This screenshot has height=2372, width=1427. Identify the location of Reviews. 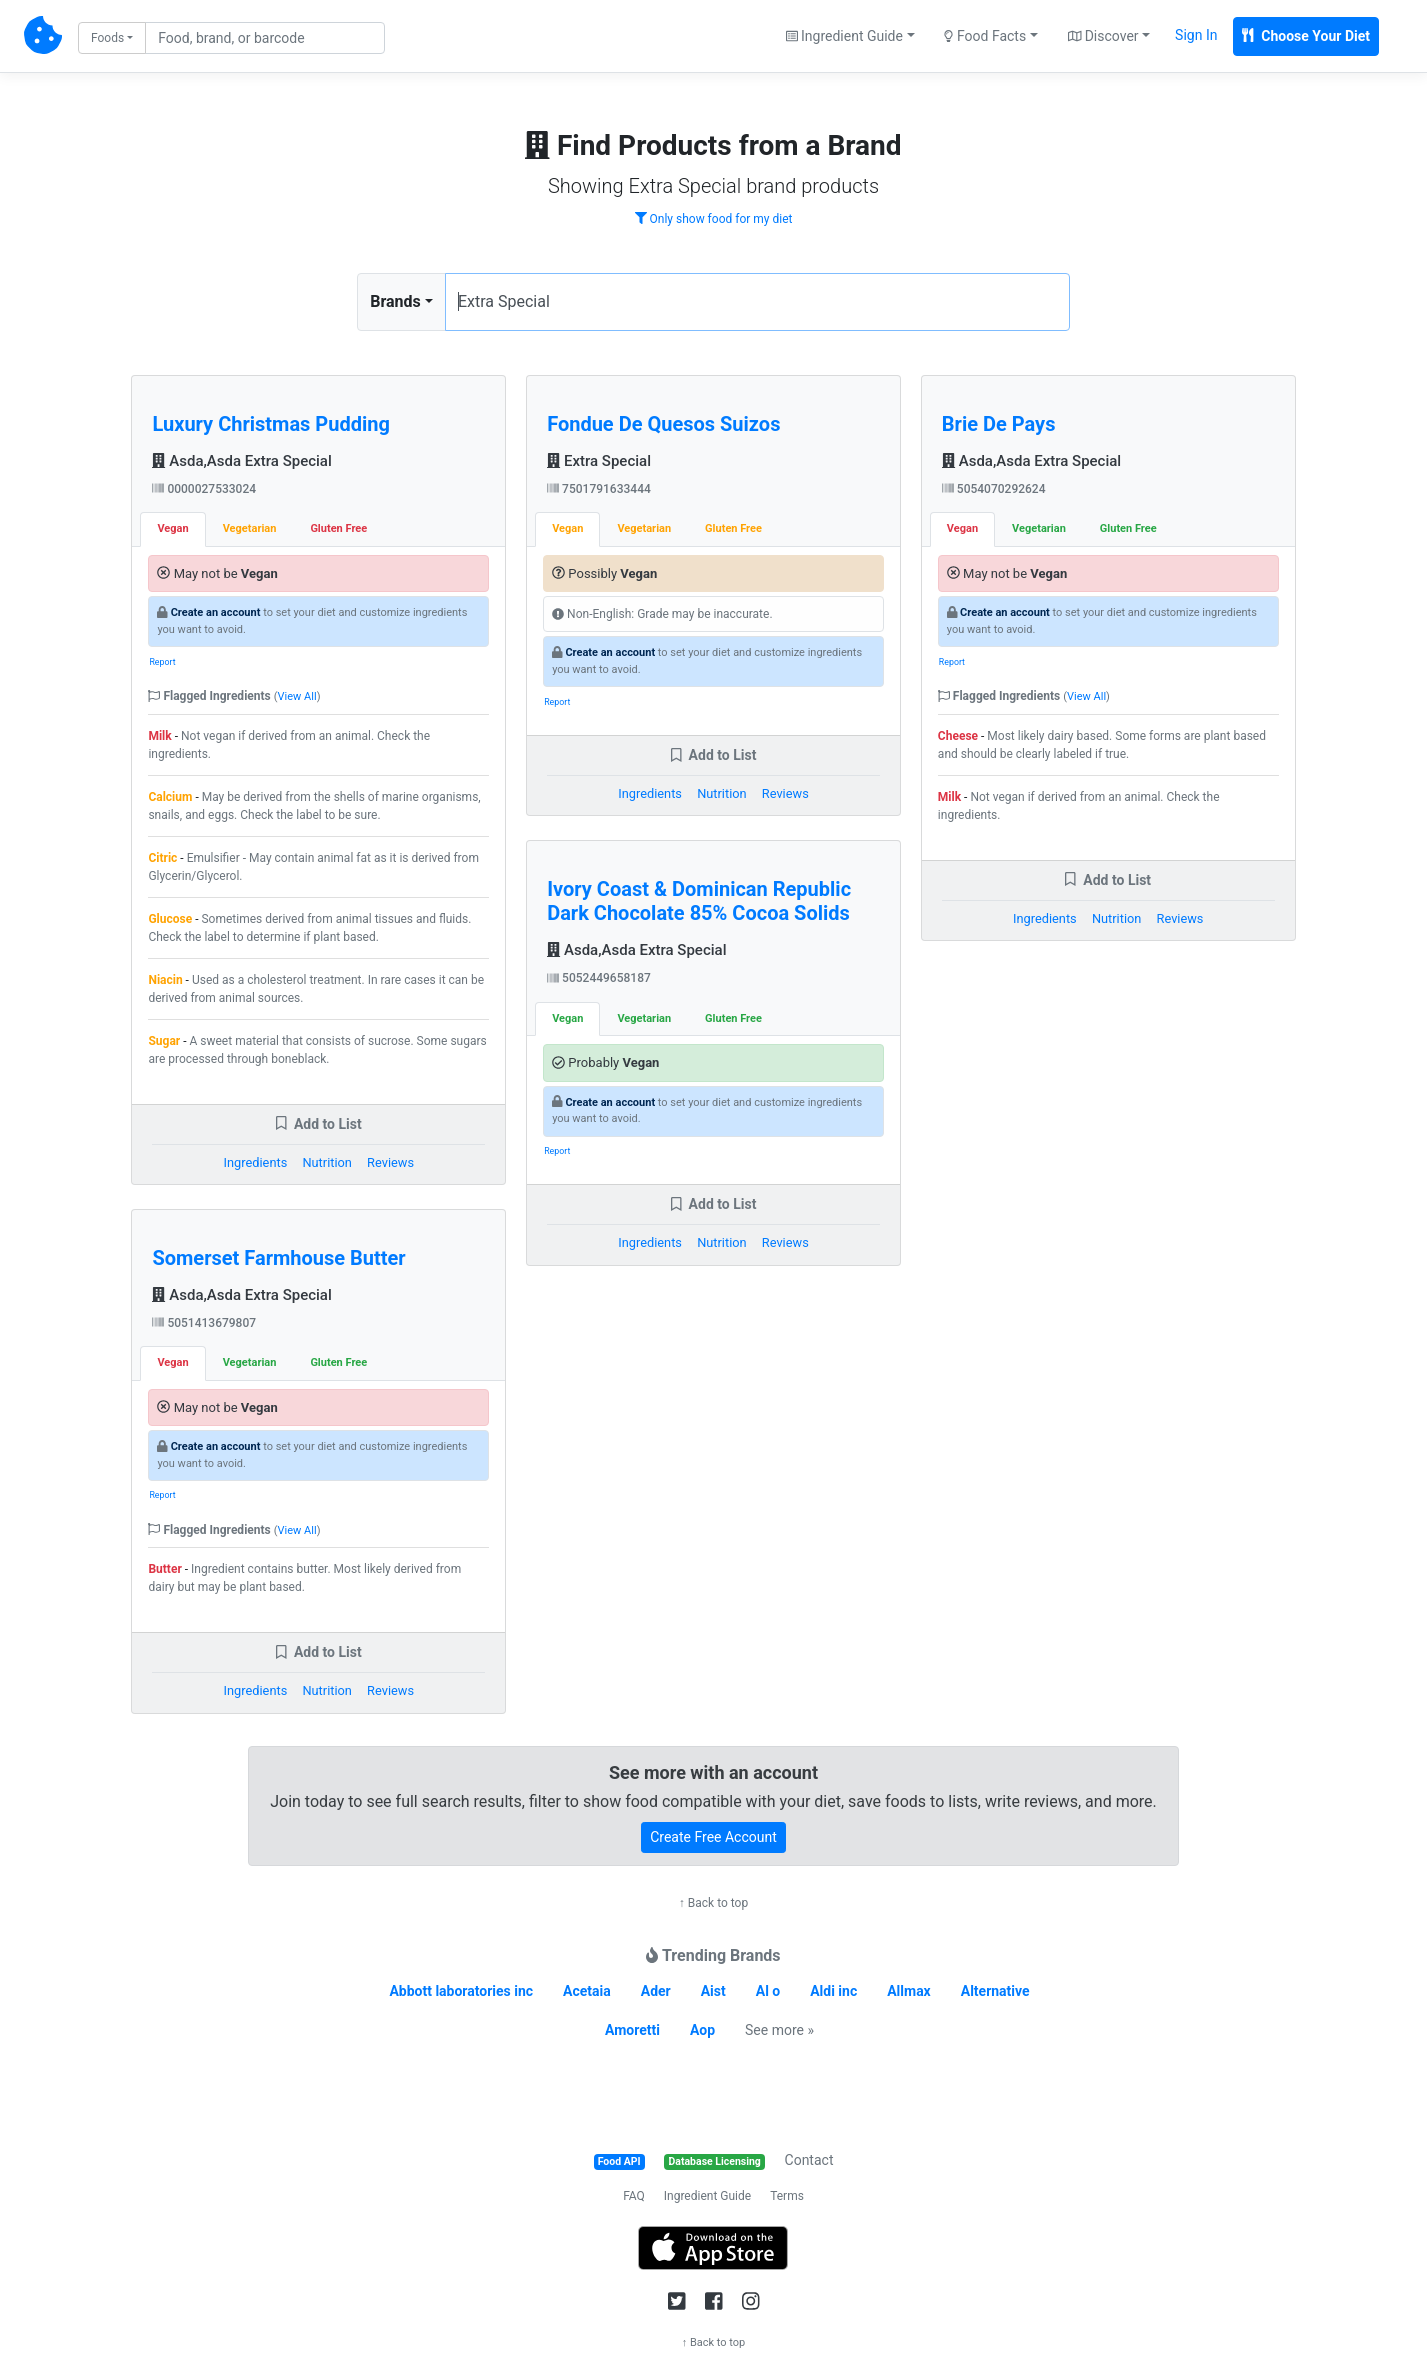
(390, 1162).